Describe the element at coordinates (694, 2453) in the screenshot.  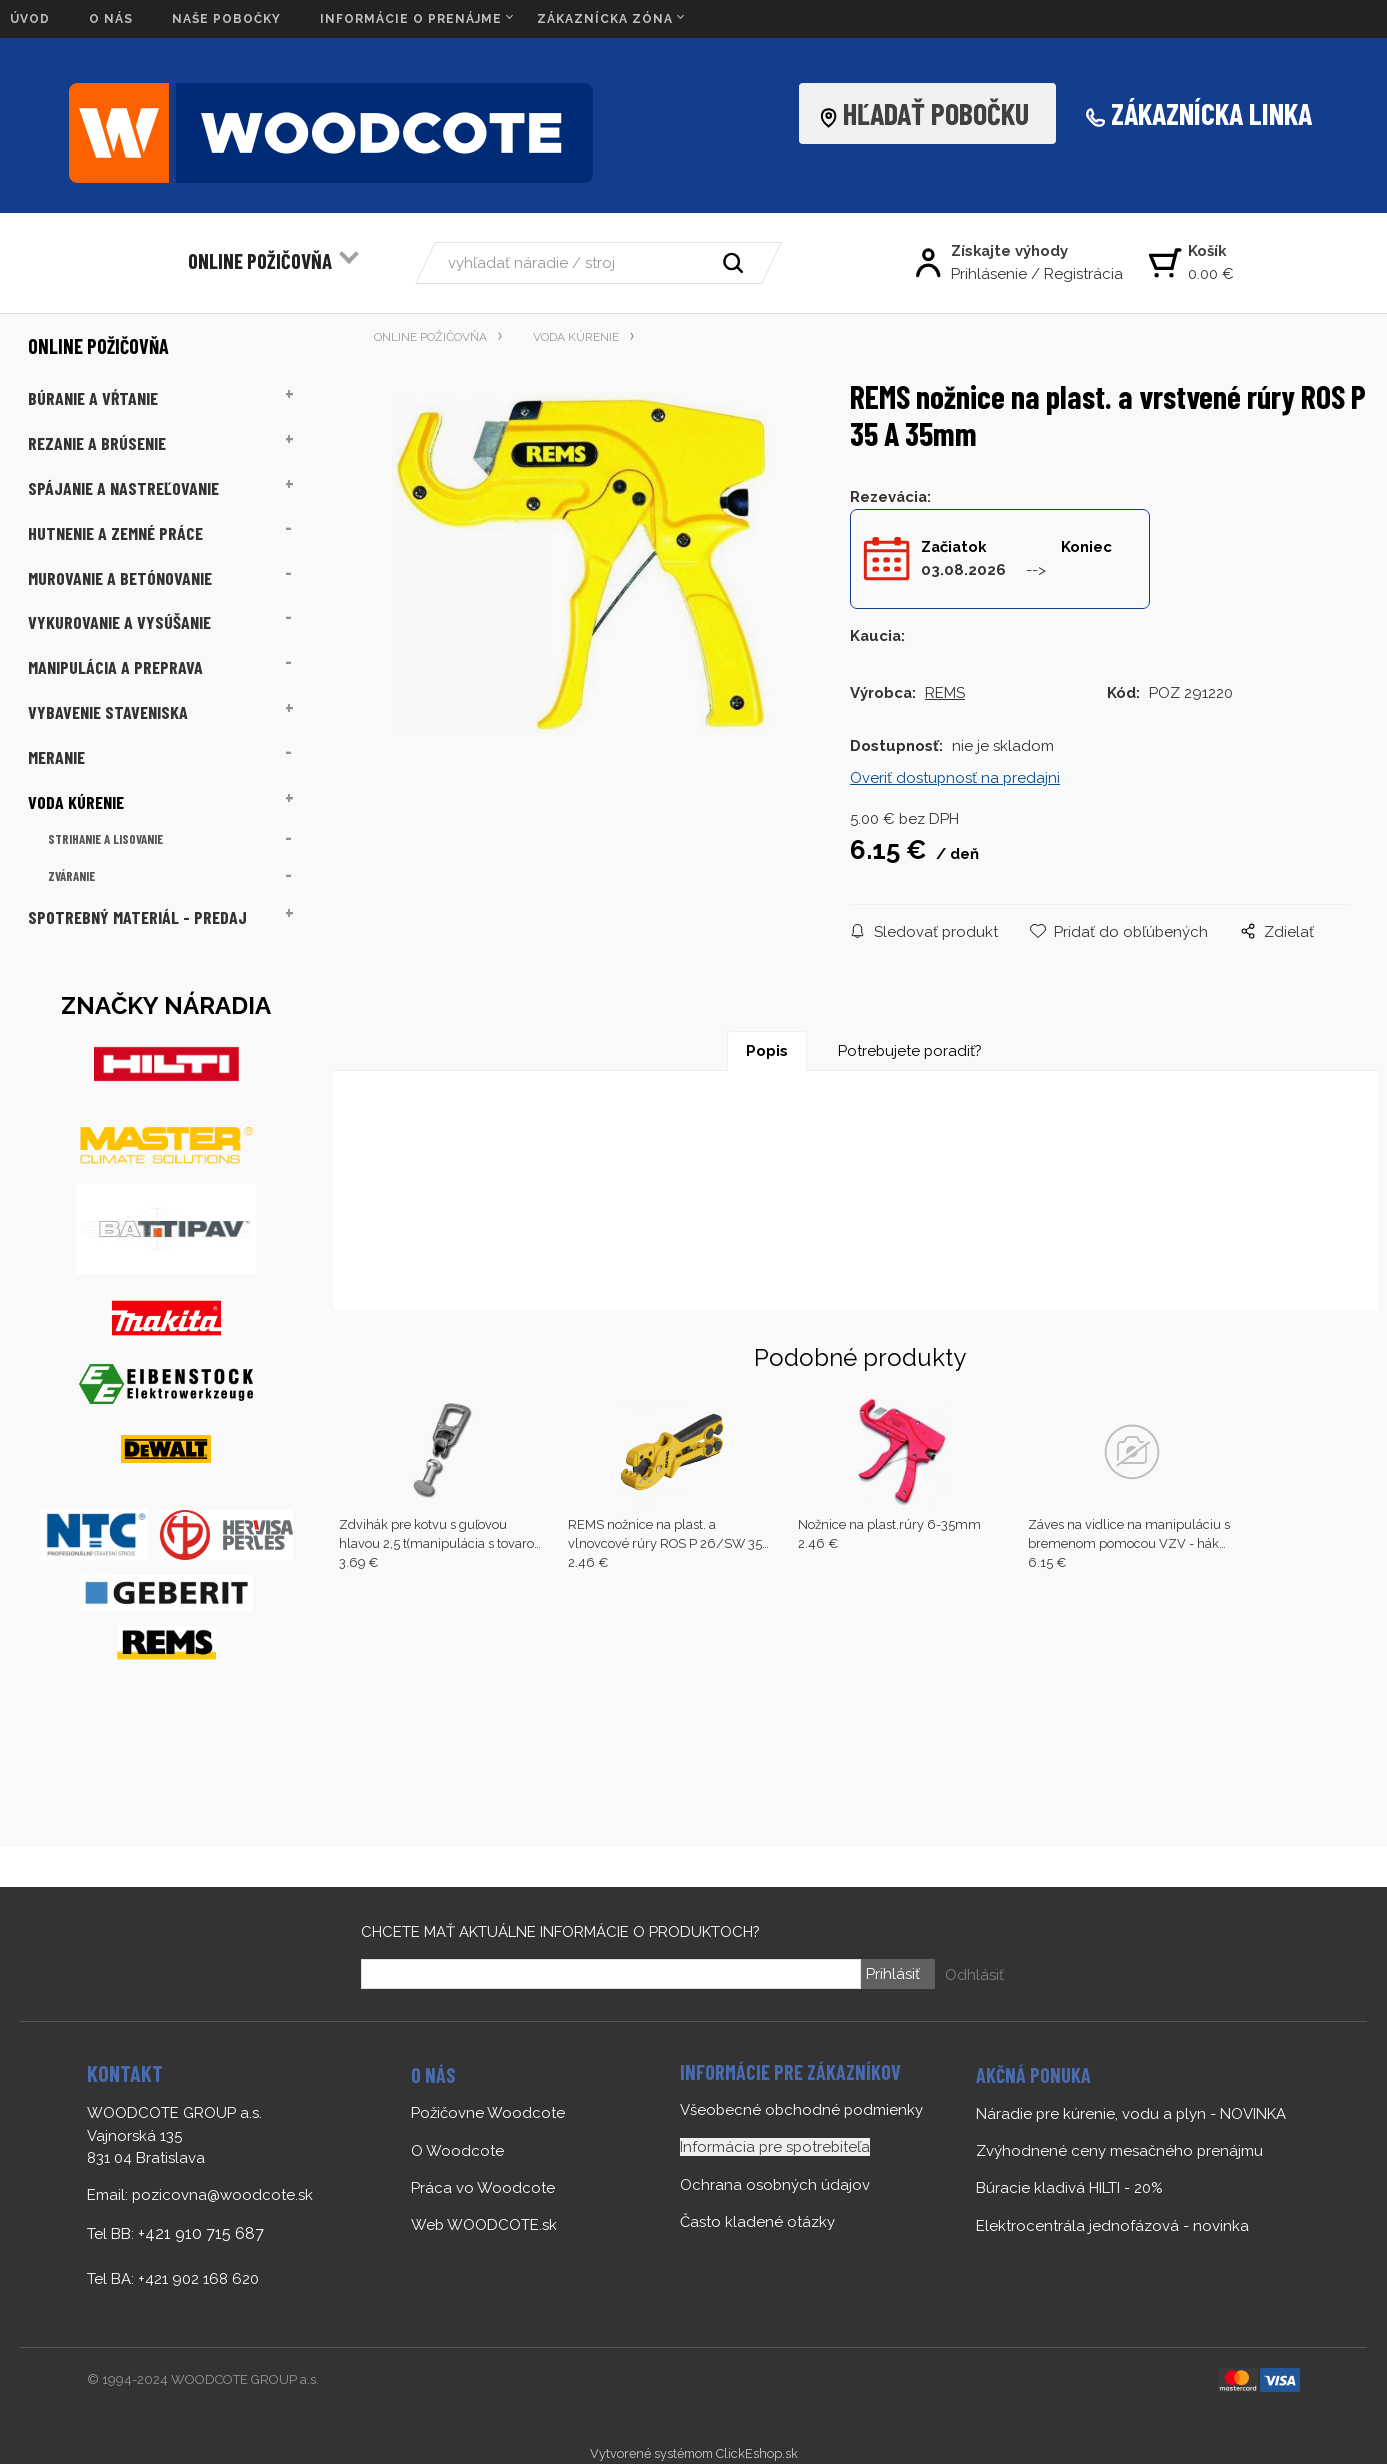
I see `Vytvorené systémom ClickEshop.sk` at that location.